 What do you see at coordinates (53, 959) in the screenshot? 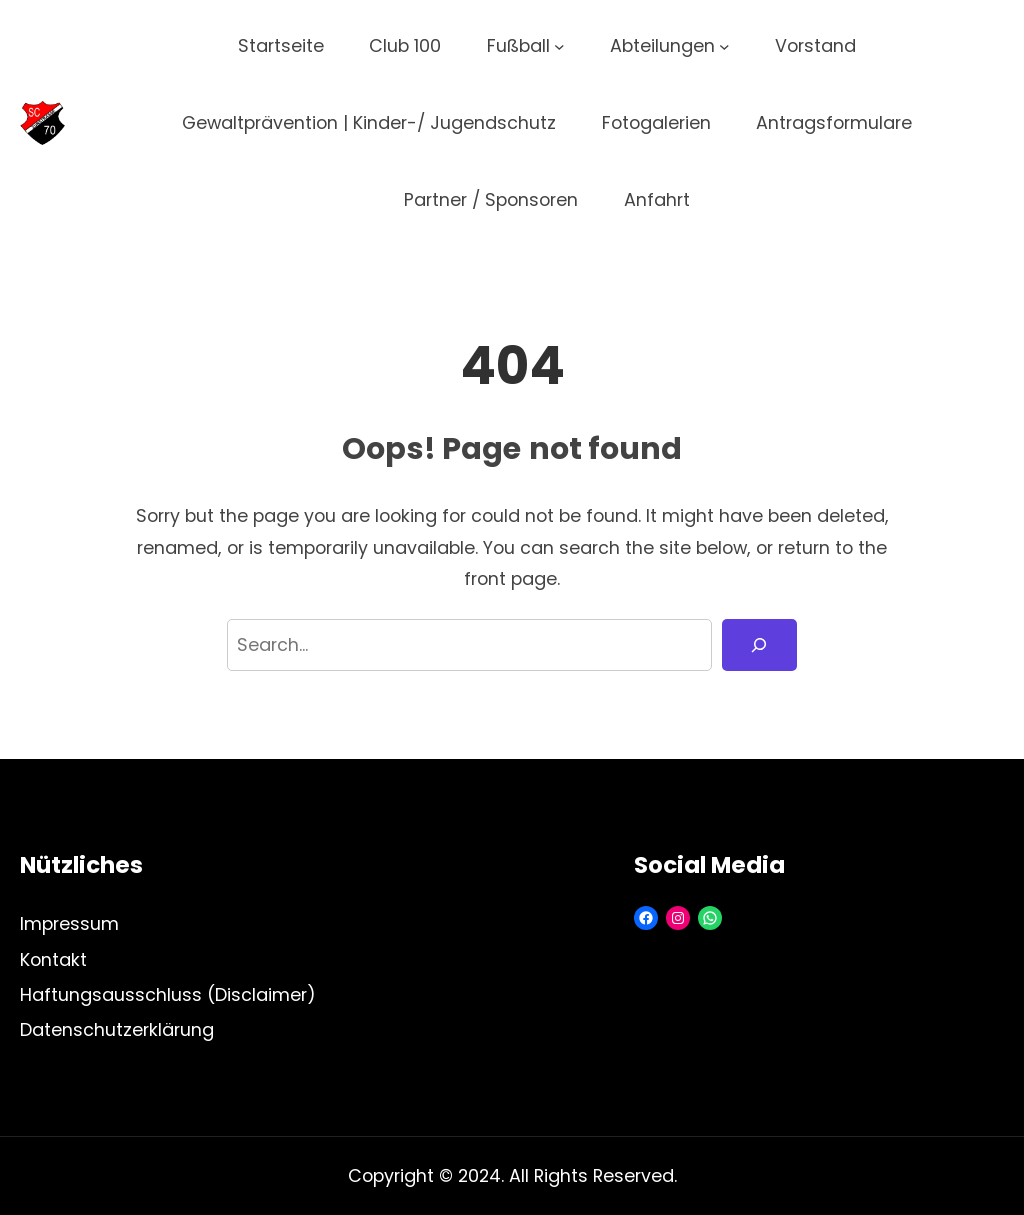
I see `Kontakt` at bounding box center [53, 959].